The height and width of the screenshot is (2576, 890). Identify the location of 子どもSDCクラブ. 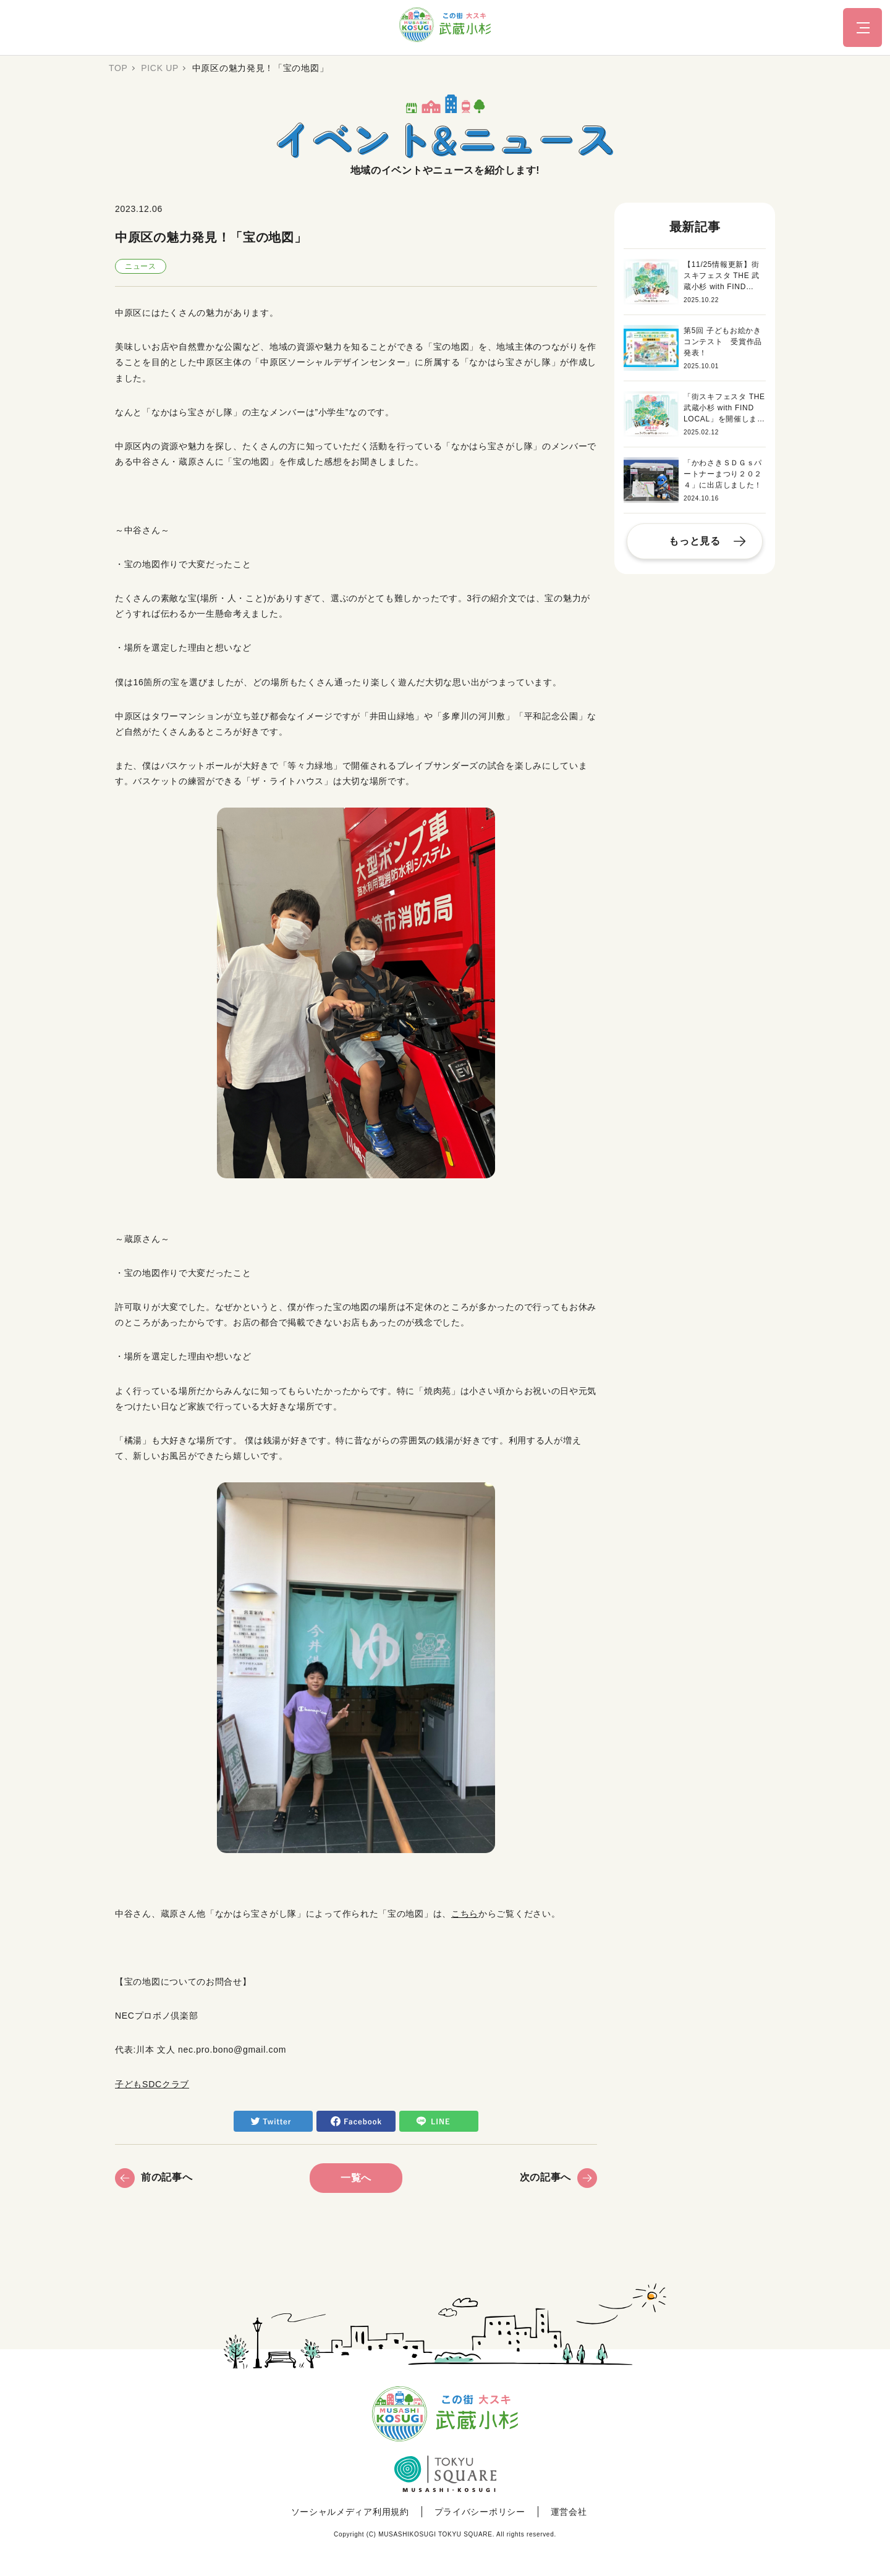
(152, 2083).